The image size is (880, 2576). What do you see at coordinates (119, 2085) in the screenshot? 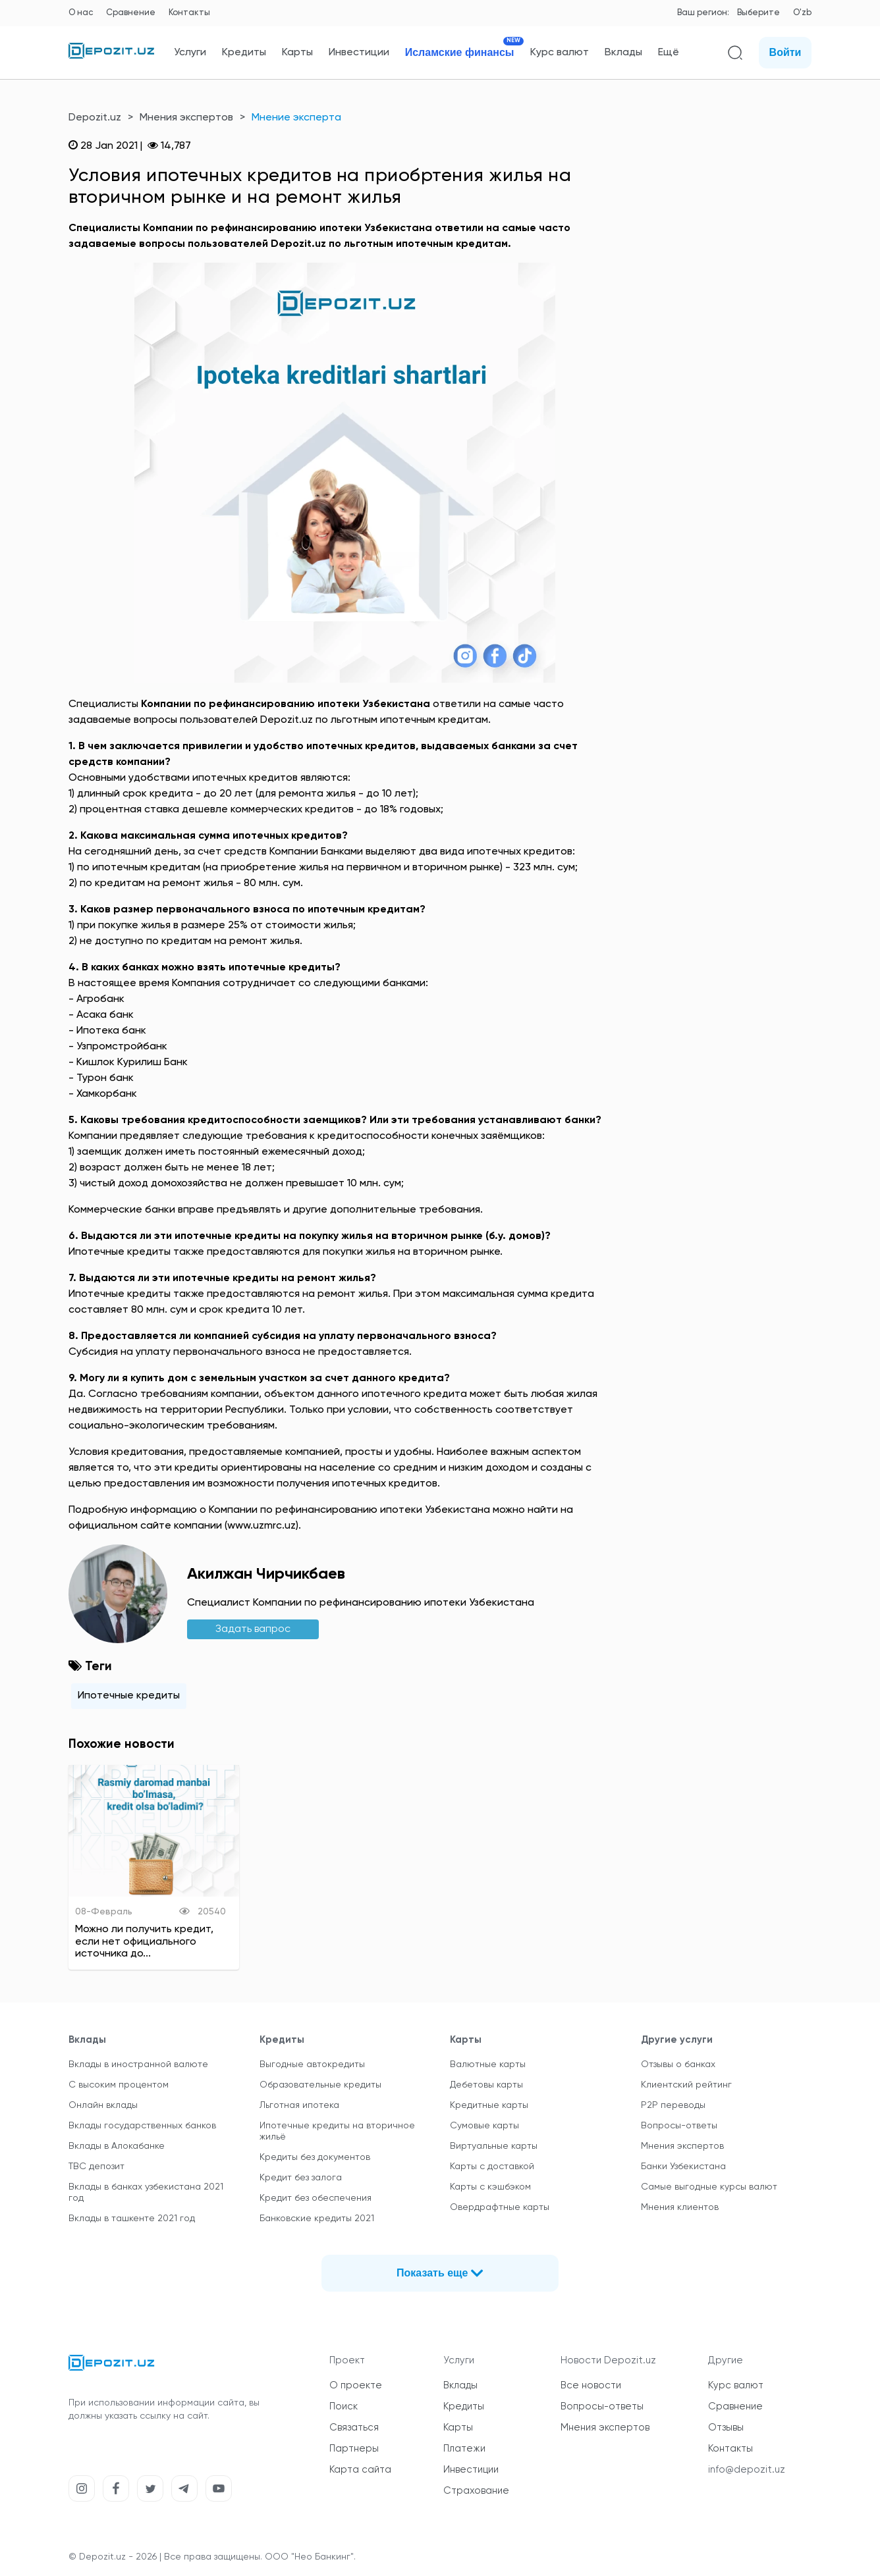
I see `С высоким процентом` at bounding box center [119, 2085].